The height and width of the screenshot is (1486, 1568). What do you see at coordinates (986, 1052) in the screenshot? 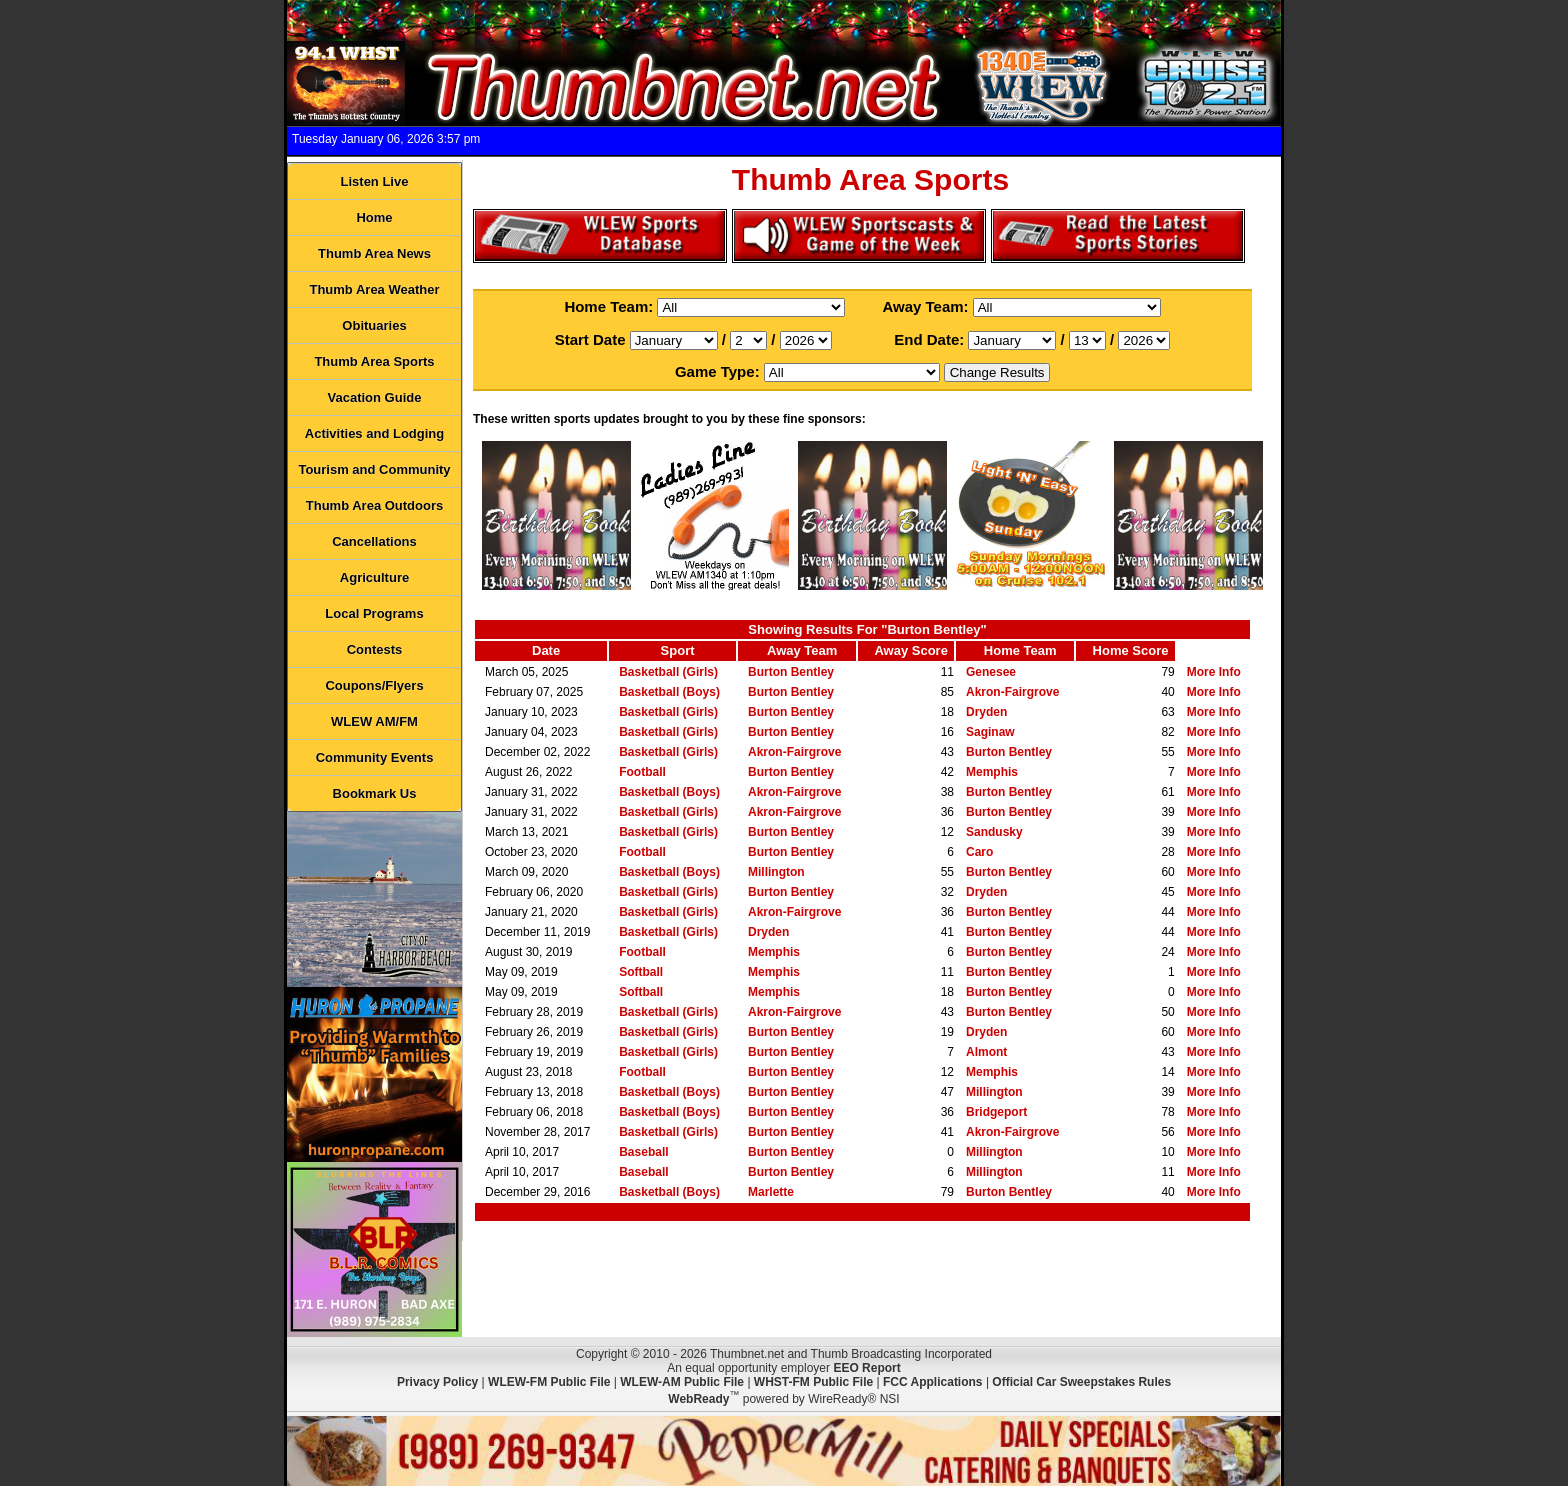
I see `Almont` at bounding box center [986, 1052].